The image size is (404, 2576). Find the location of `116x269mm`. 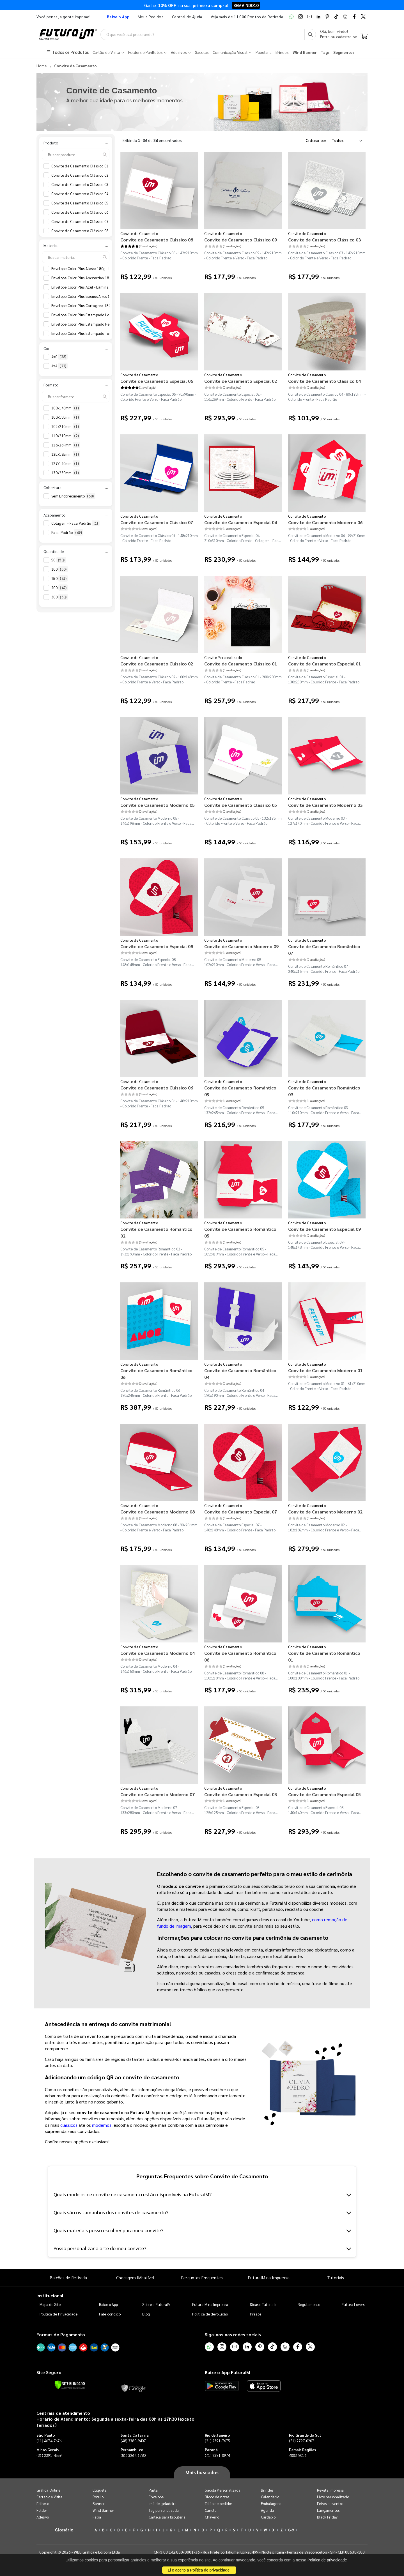

116x269mm is located at coordinates (65, 445).